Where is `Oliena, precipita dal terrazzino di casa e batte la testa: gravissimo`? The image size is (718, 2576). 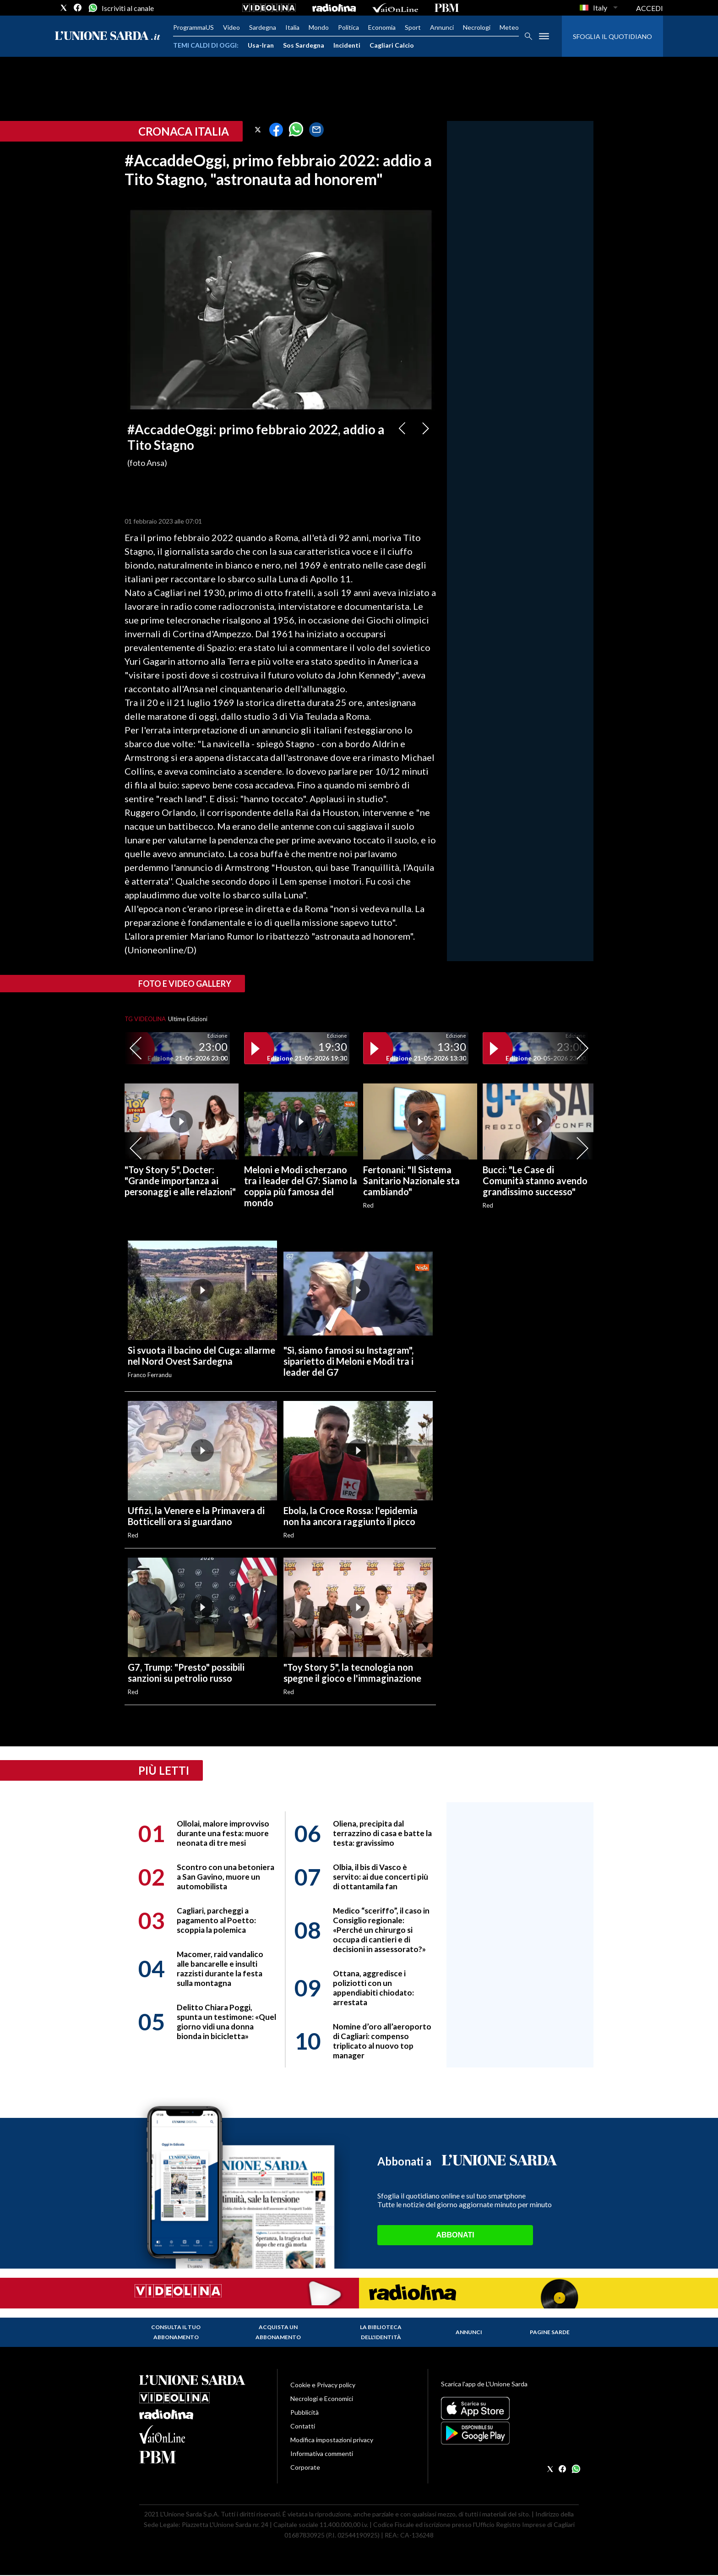 Oliena, precipita dal terrazzino di casa e batte la testa: gravissimo is located at coordinates (382, 1833).